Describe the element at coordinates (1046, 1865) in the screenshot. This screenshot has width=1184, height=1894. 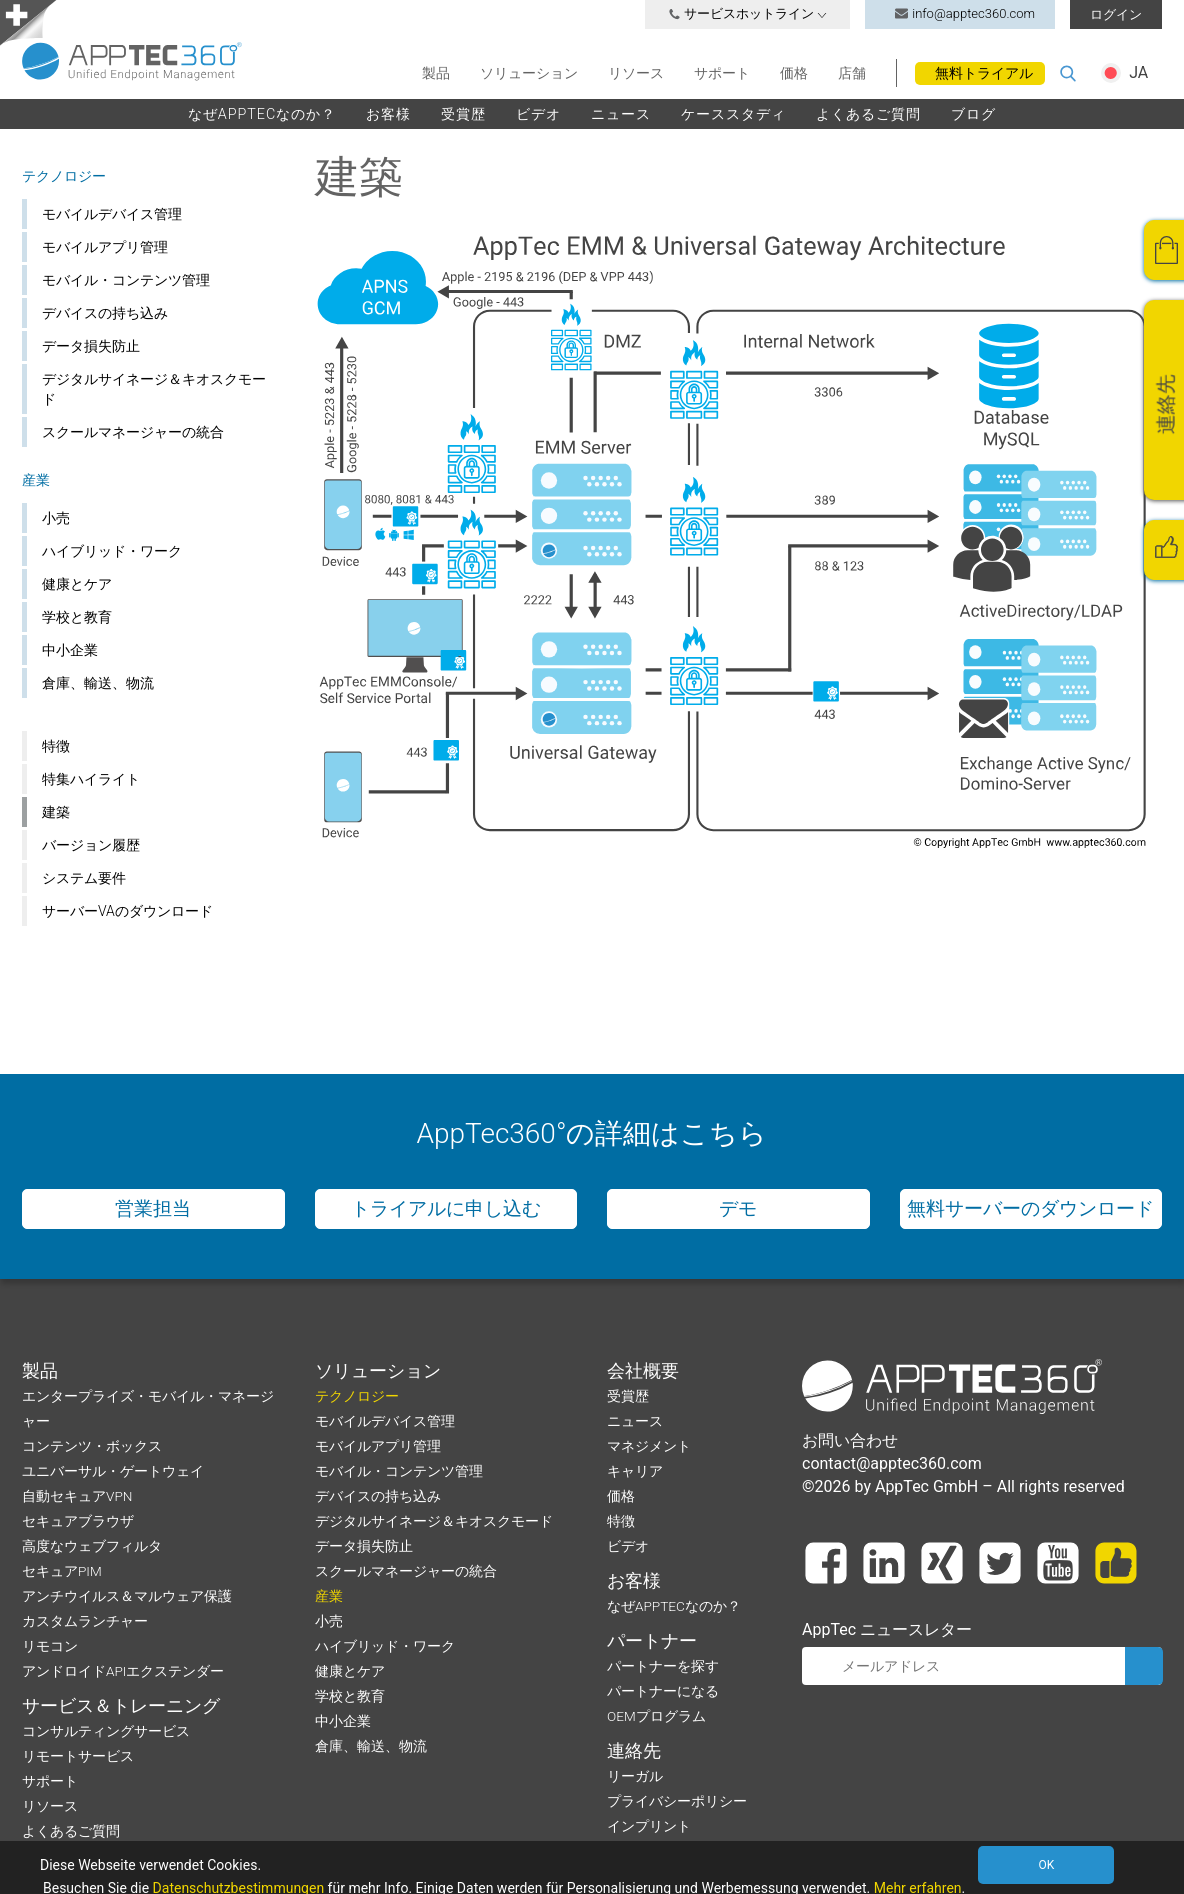
I see `OK` at that location.